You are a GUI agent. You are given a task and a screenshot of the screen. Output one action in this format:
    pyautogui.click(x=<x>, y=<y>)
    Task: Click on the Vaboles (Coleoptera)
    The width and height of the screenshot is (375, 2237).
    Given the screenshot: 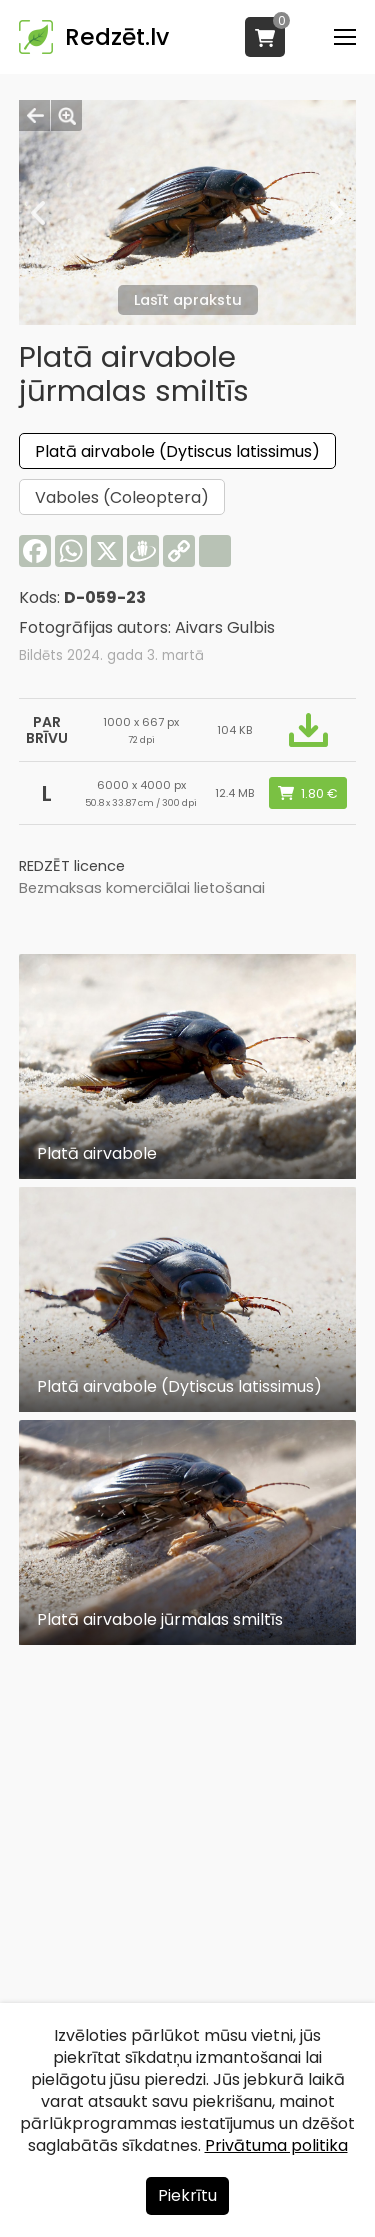 What is the action you would take?
    pyautogui.click(x=122, y=497)
    